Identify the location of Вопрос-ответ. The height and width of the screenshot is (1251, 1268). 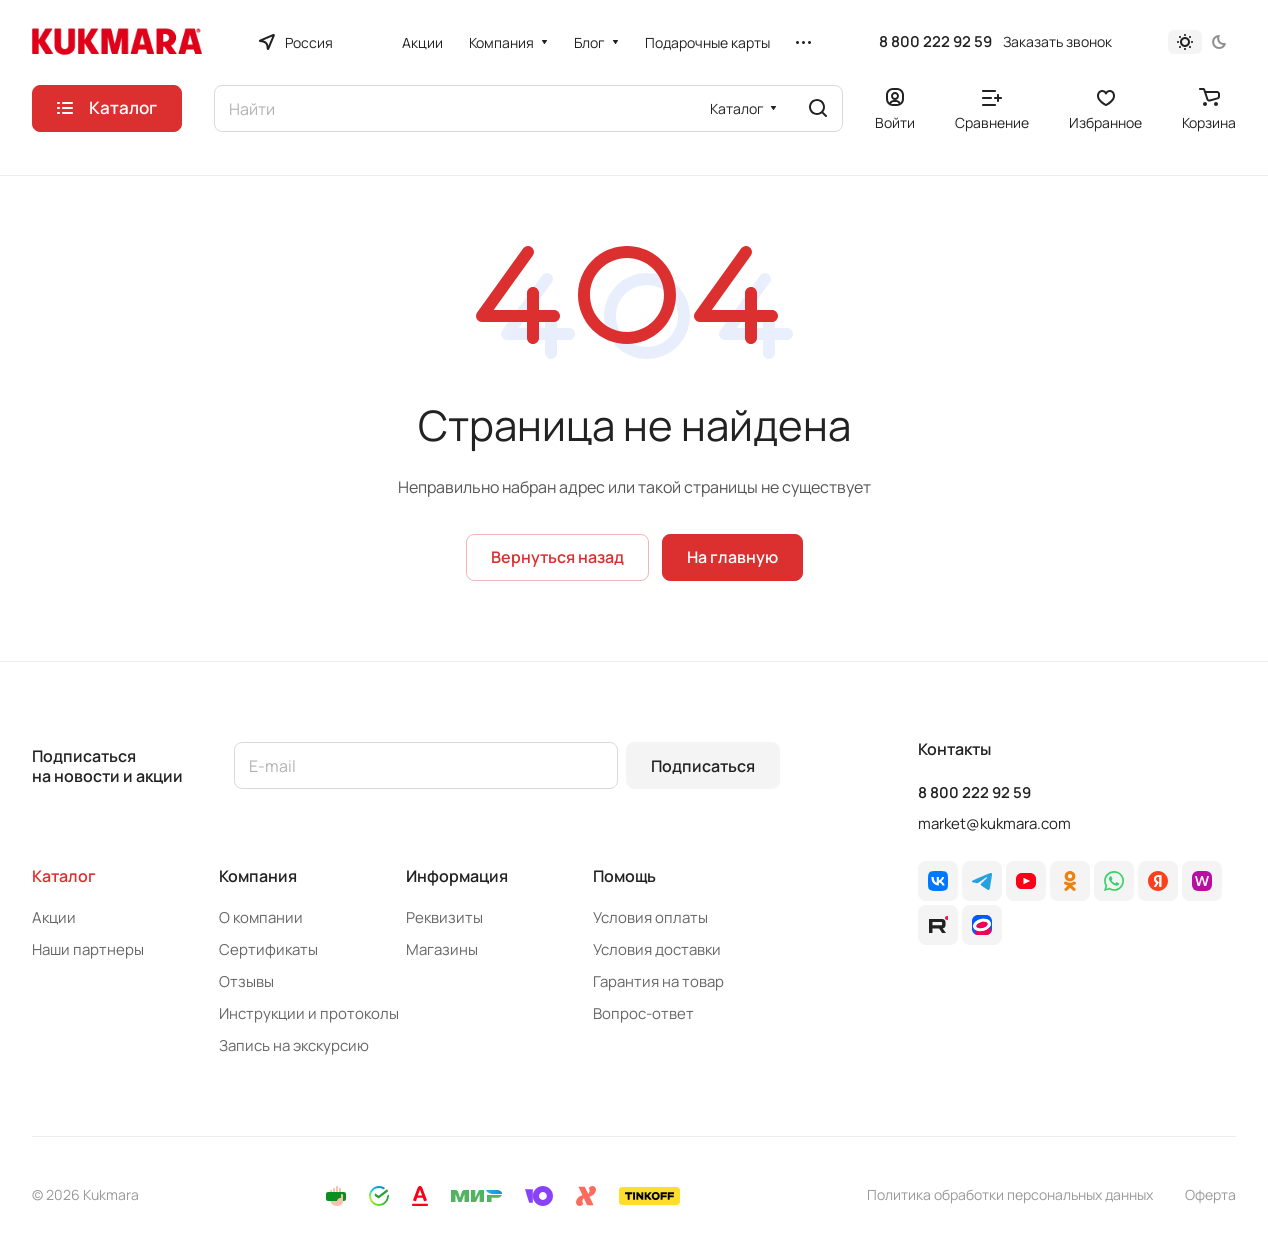
(643, 1013).